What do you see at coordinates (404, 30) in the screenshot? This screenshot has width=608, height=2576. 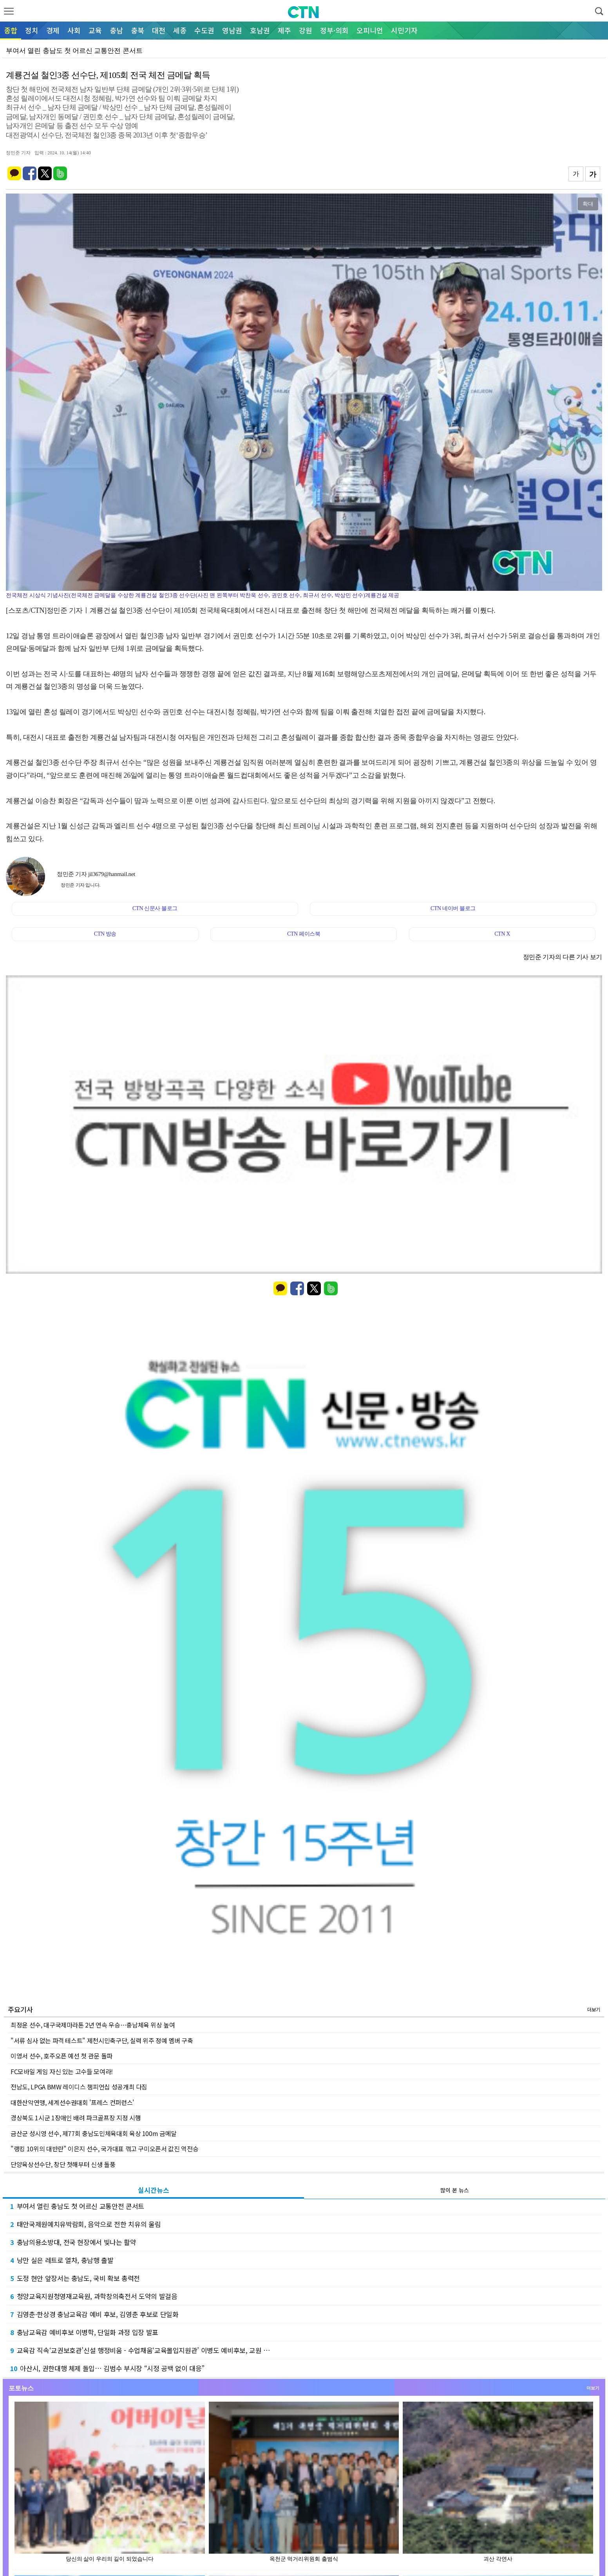 I see `시민기자` at bounding box center [404, 30].